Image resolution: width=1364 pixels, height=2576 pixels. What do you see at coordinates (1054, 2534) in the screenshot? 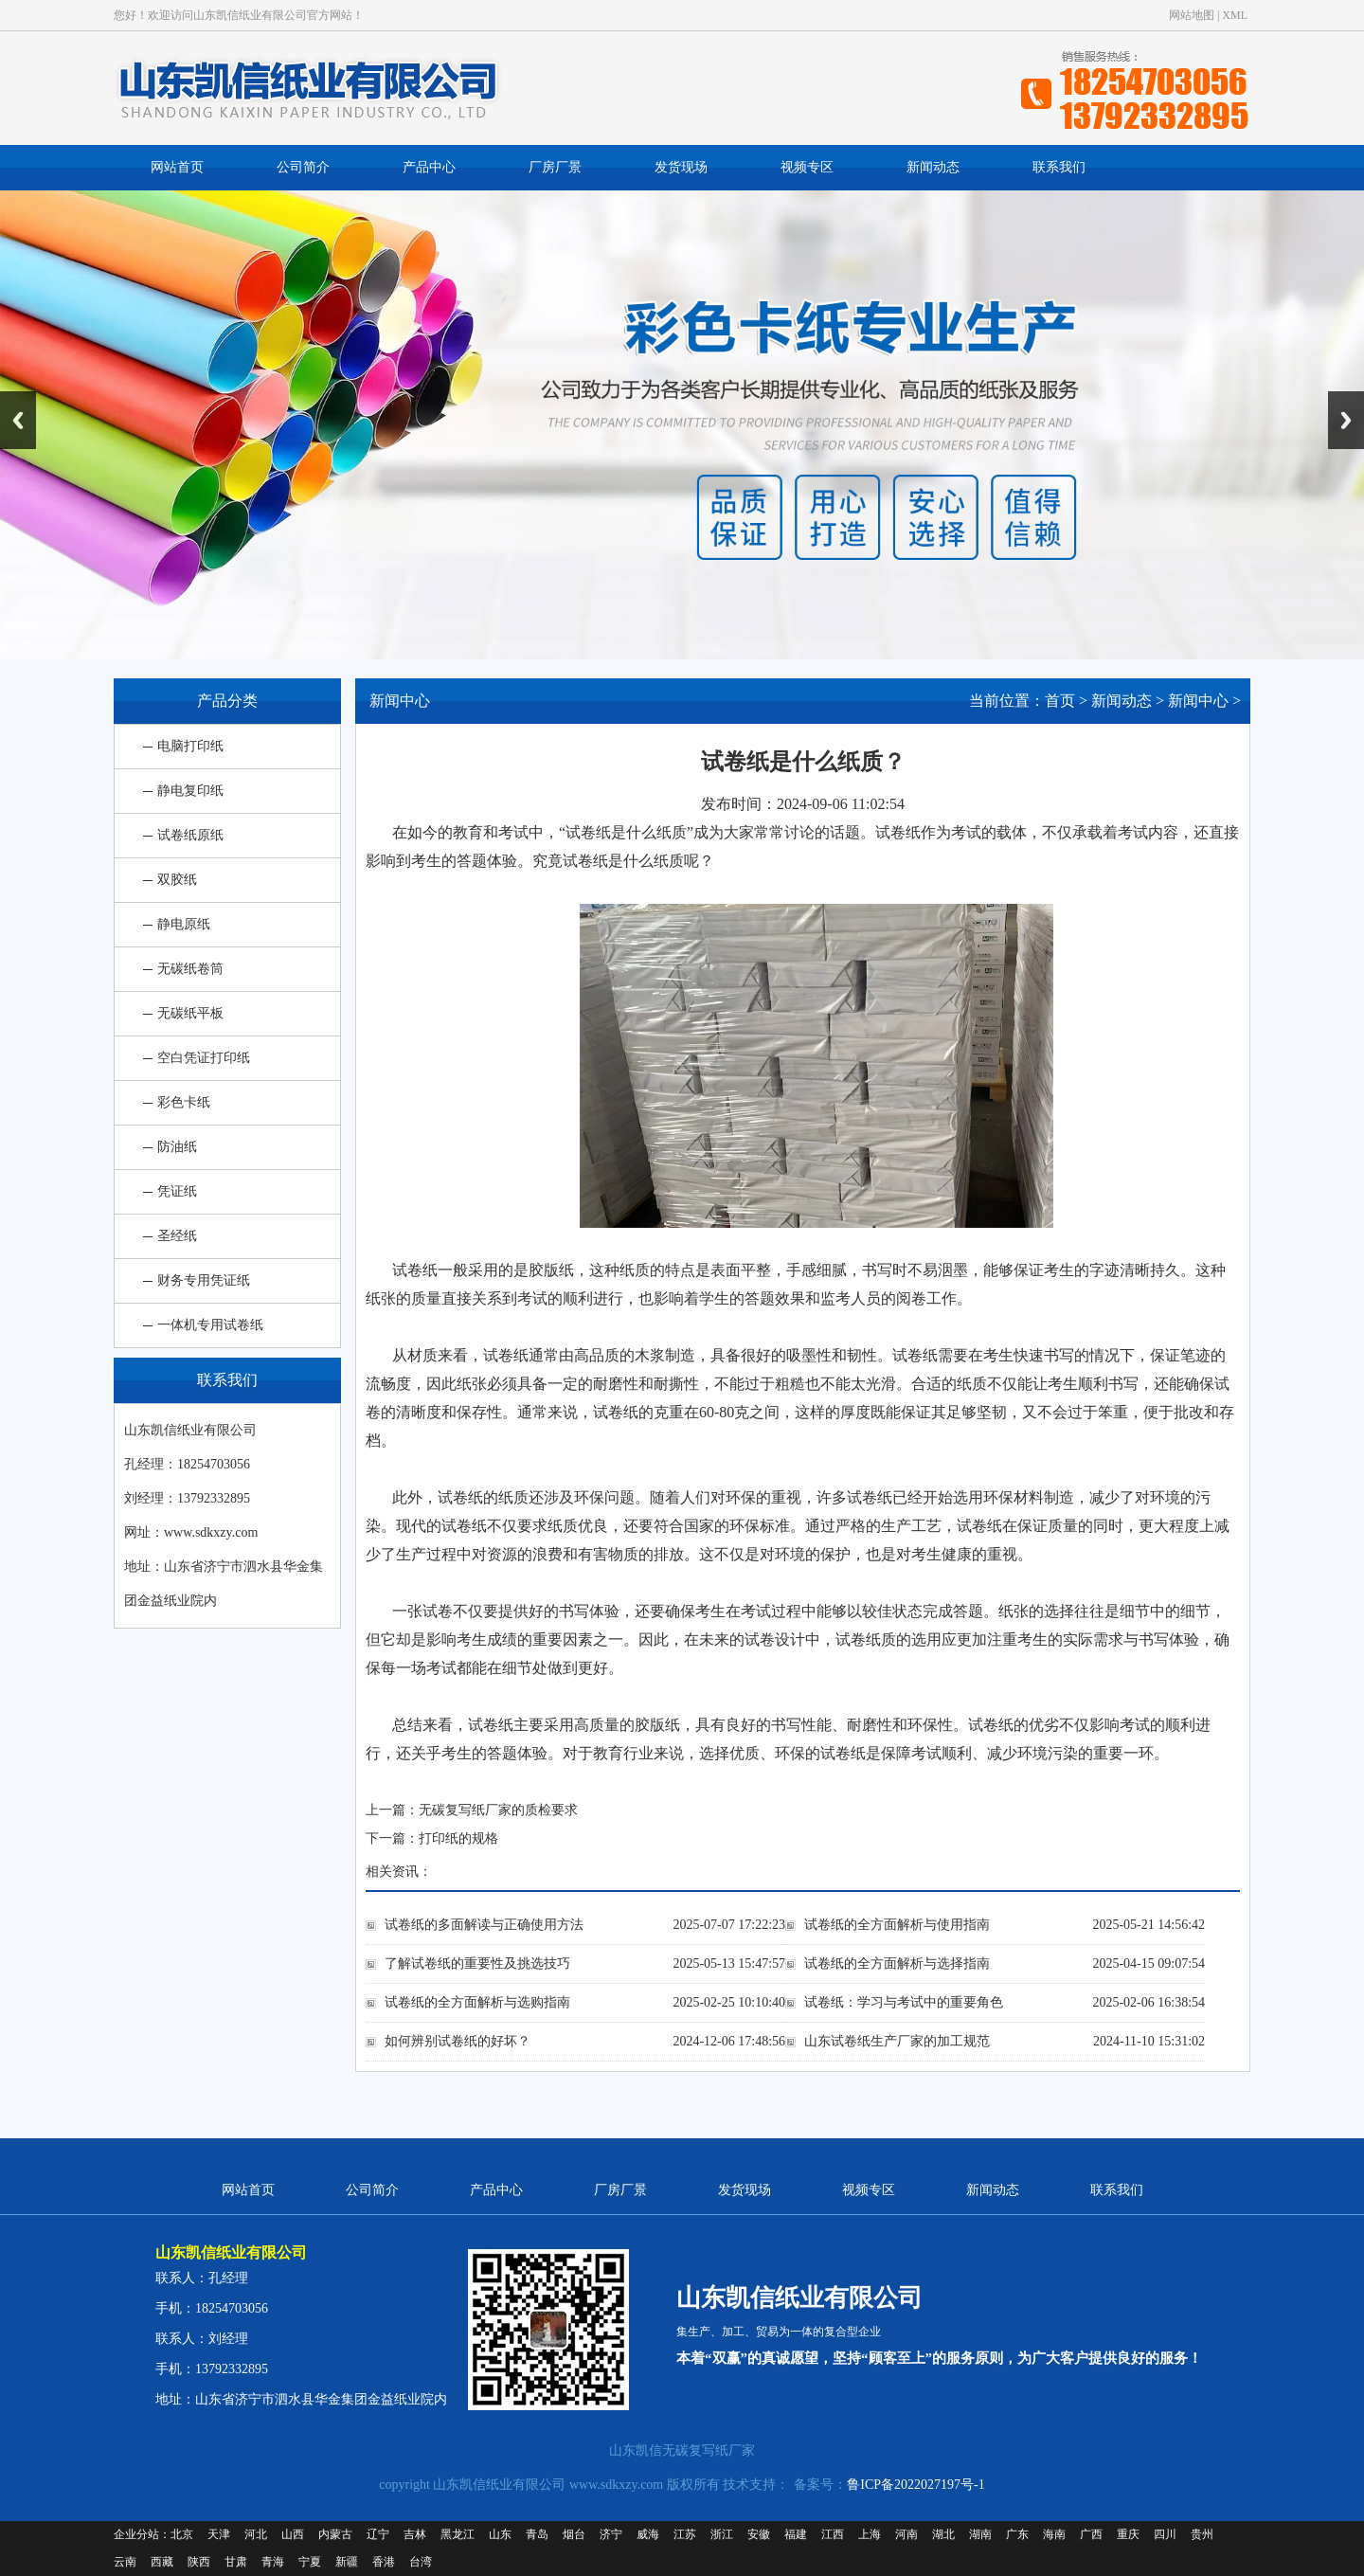
I see `海南` at bounding box center [1054, 2534].